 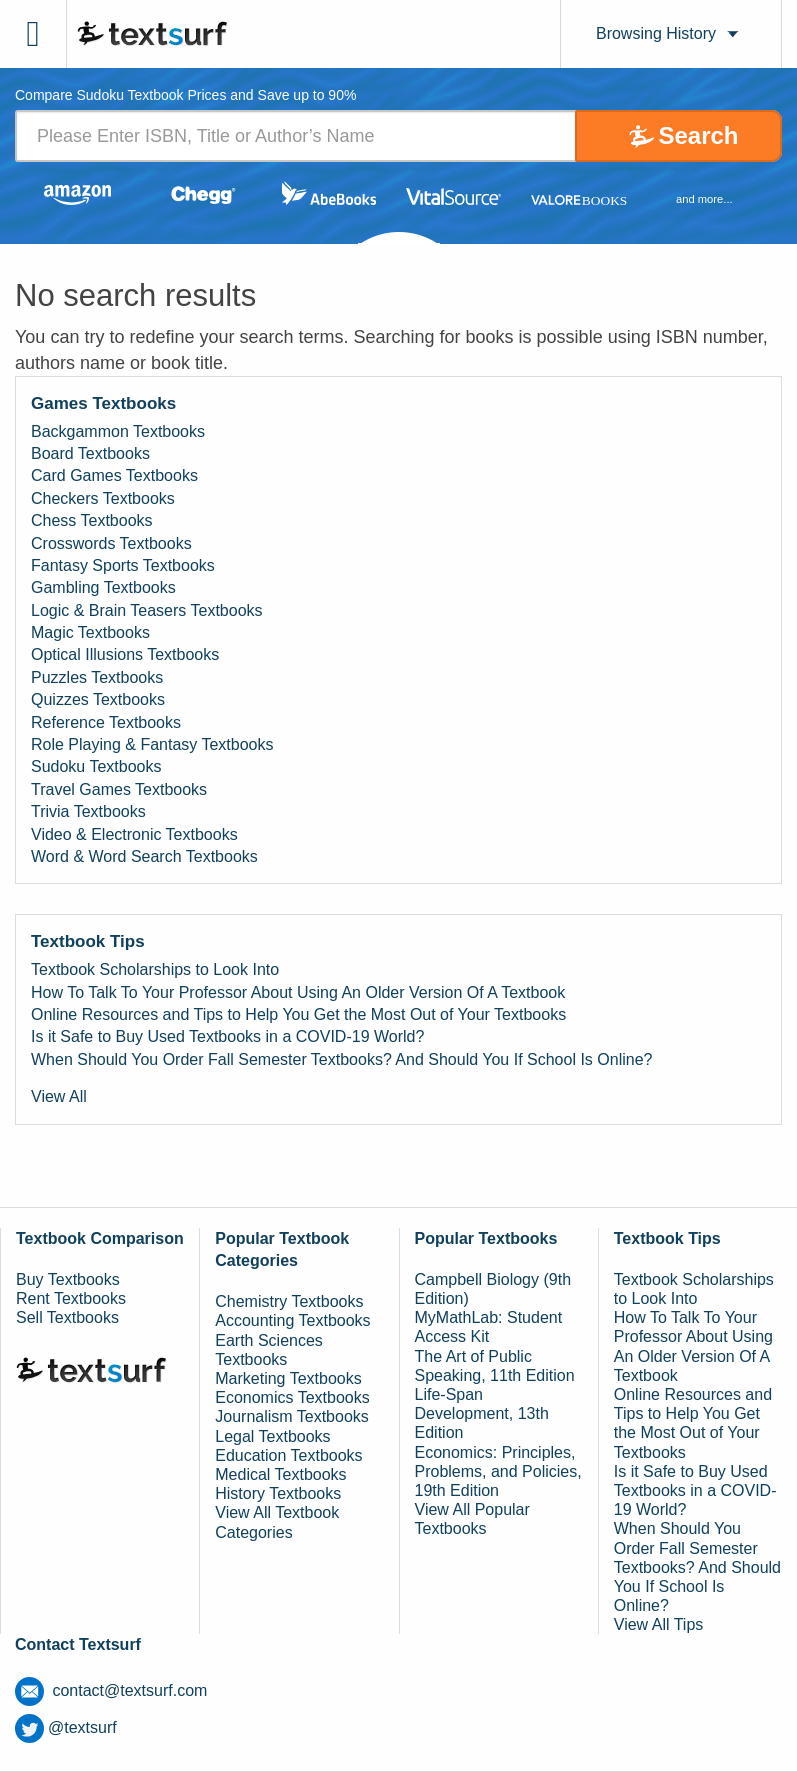 I want to click on Sell Textbooks, so click(x=67, y=1317).